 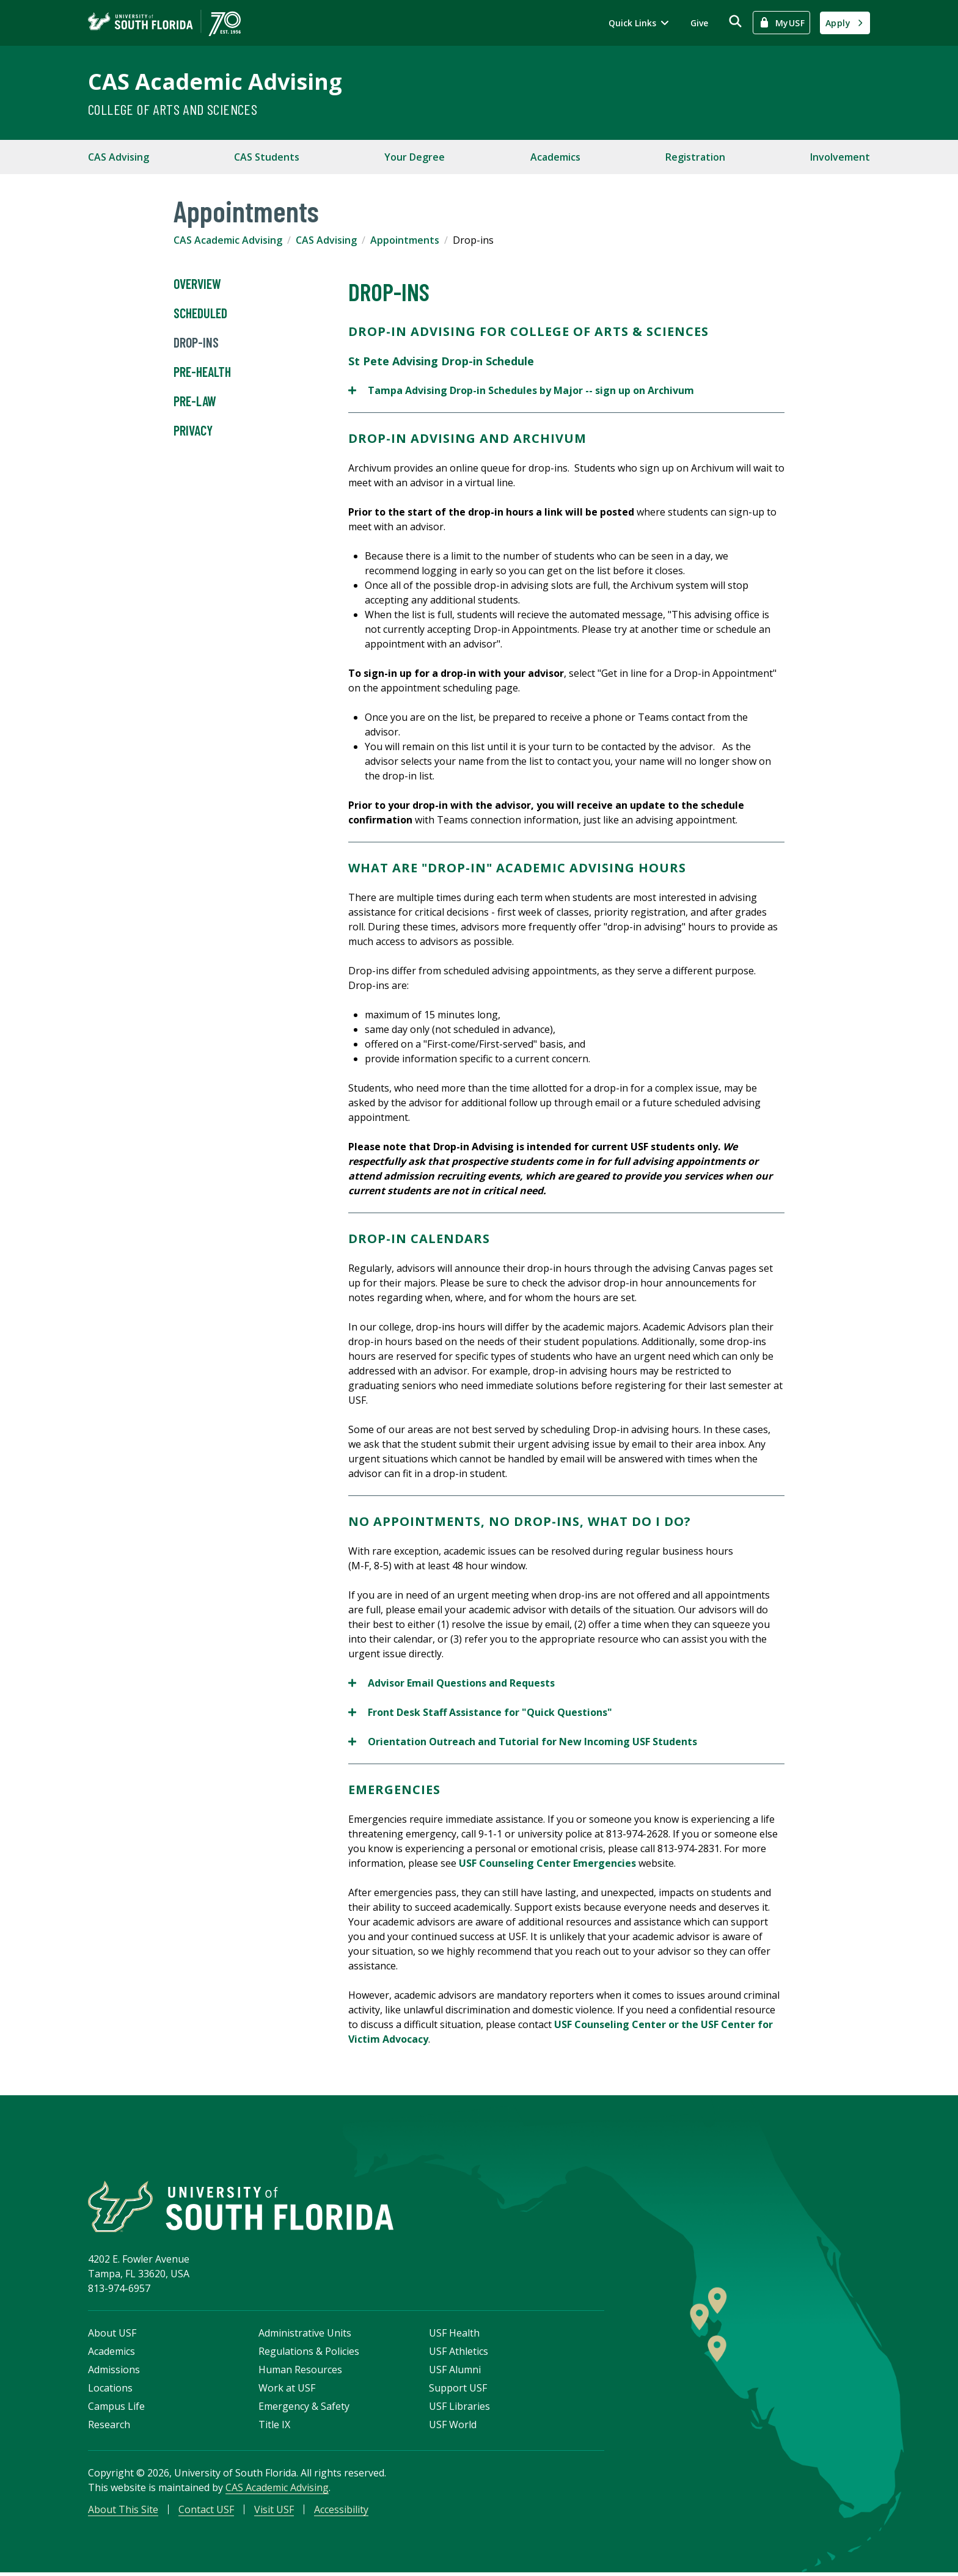 What do you see at coordinates (303, 2409) in the screenshot?
I see `Emergency & Safety` at bounding box center [303, 2409].